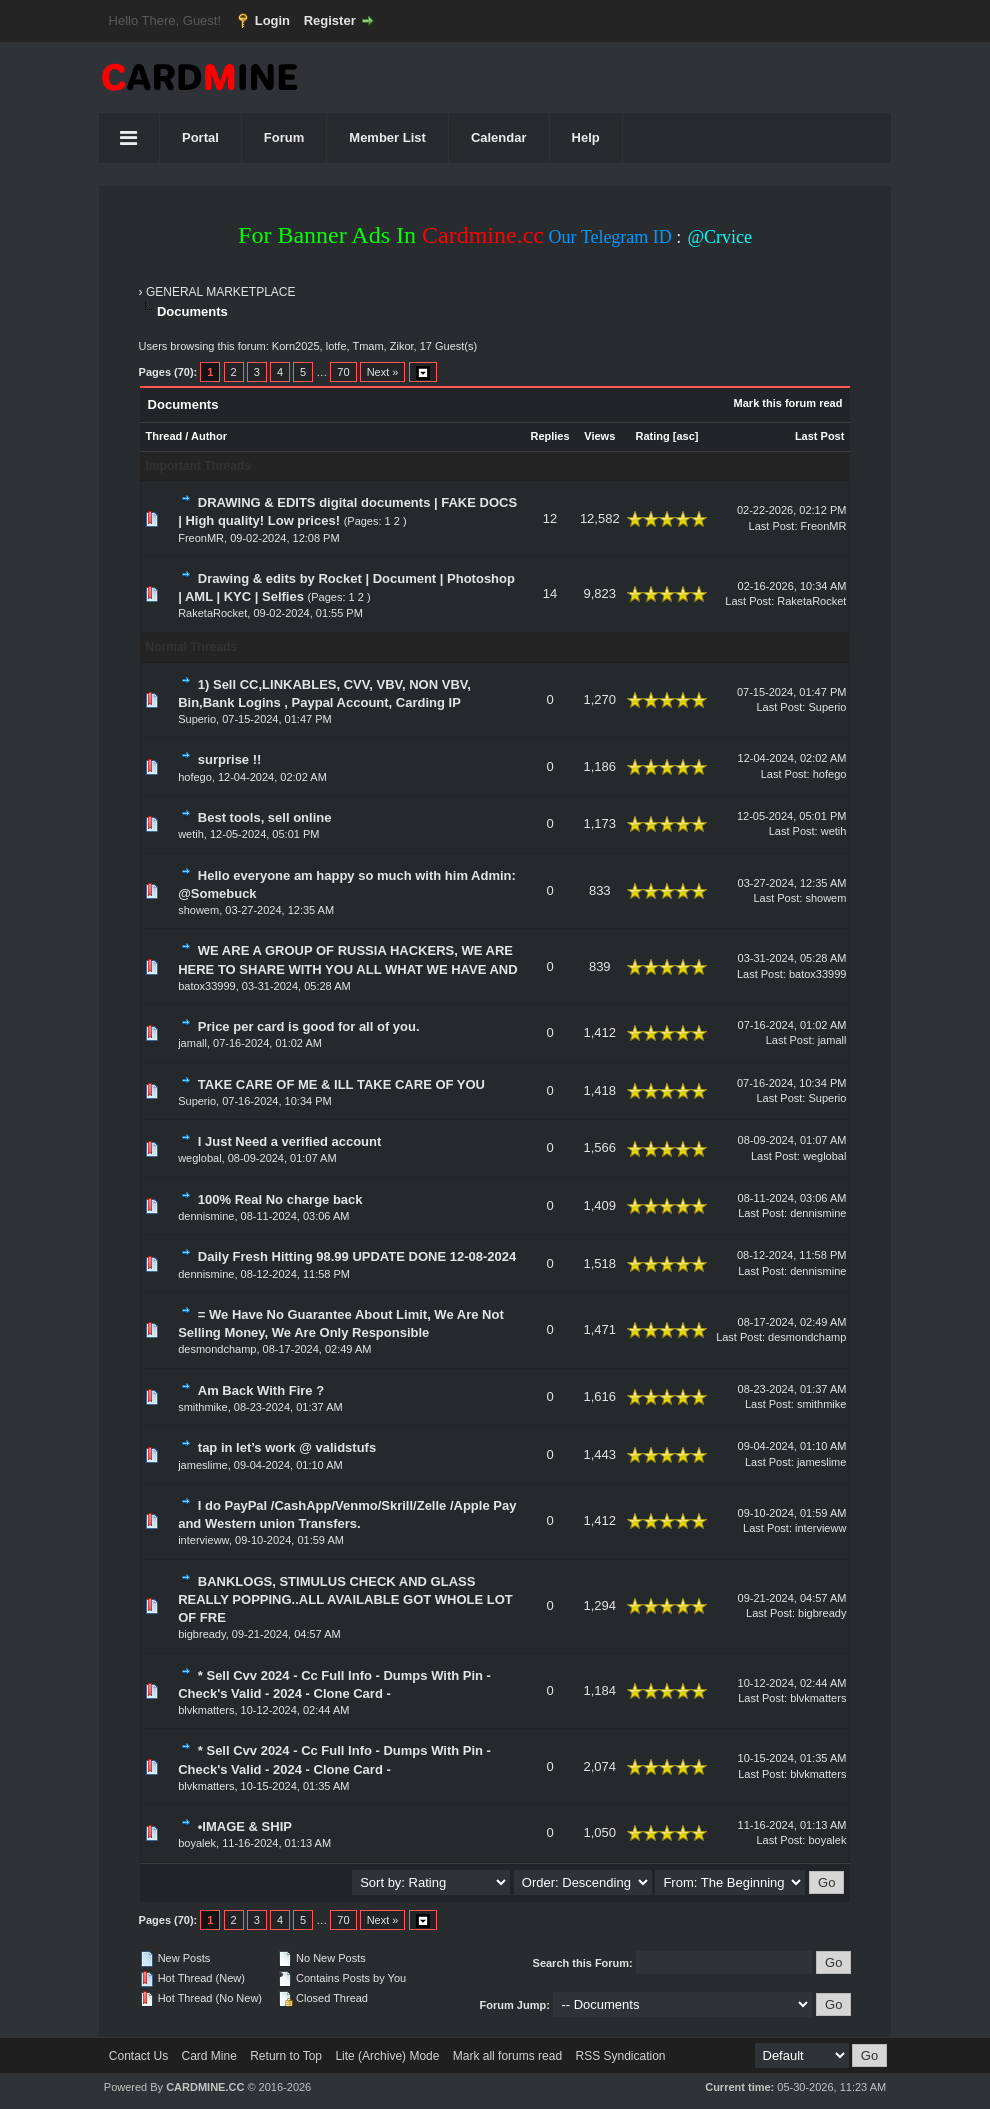 The height and width of the screenshot is (2109, 990). What do you see at coordinates (203, 1465) in the screenshot?
I see `jameslime` at bounding box center [203, 1465].